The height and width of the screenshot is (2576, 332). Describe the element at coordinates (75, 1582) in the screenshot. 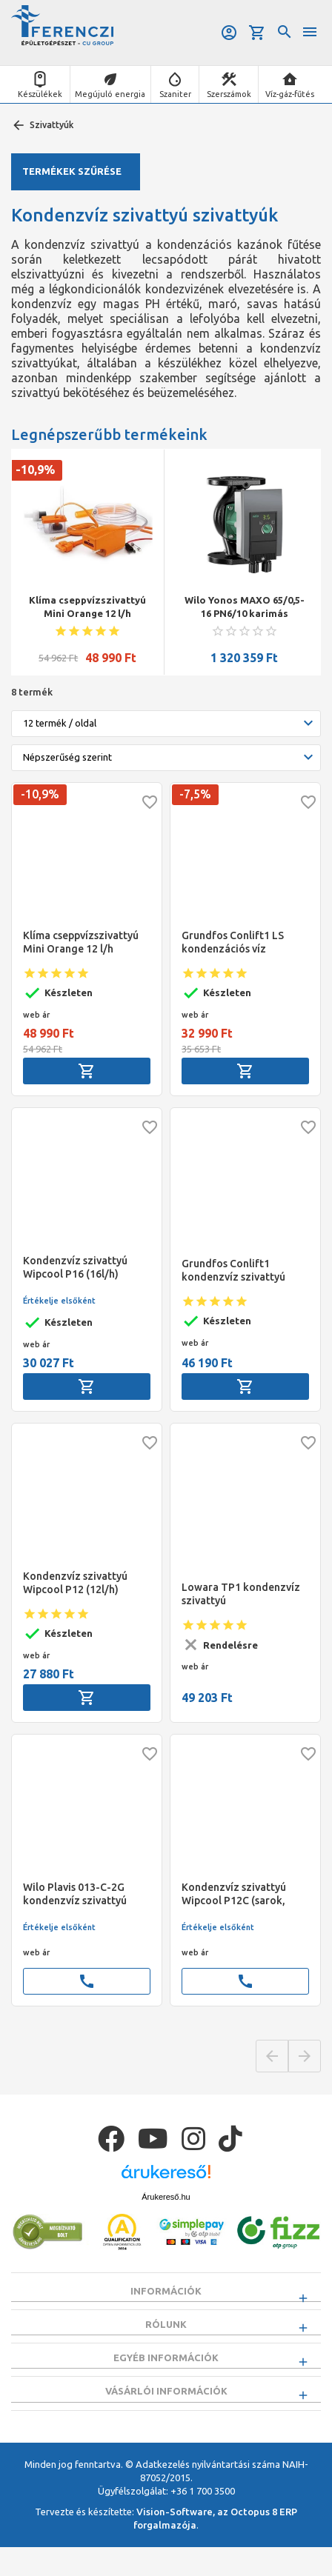

I see `Kondenzvíz szivattyú Wipcool P12 (12l/h)` at that location.